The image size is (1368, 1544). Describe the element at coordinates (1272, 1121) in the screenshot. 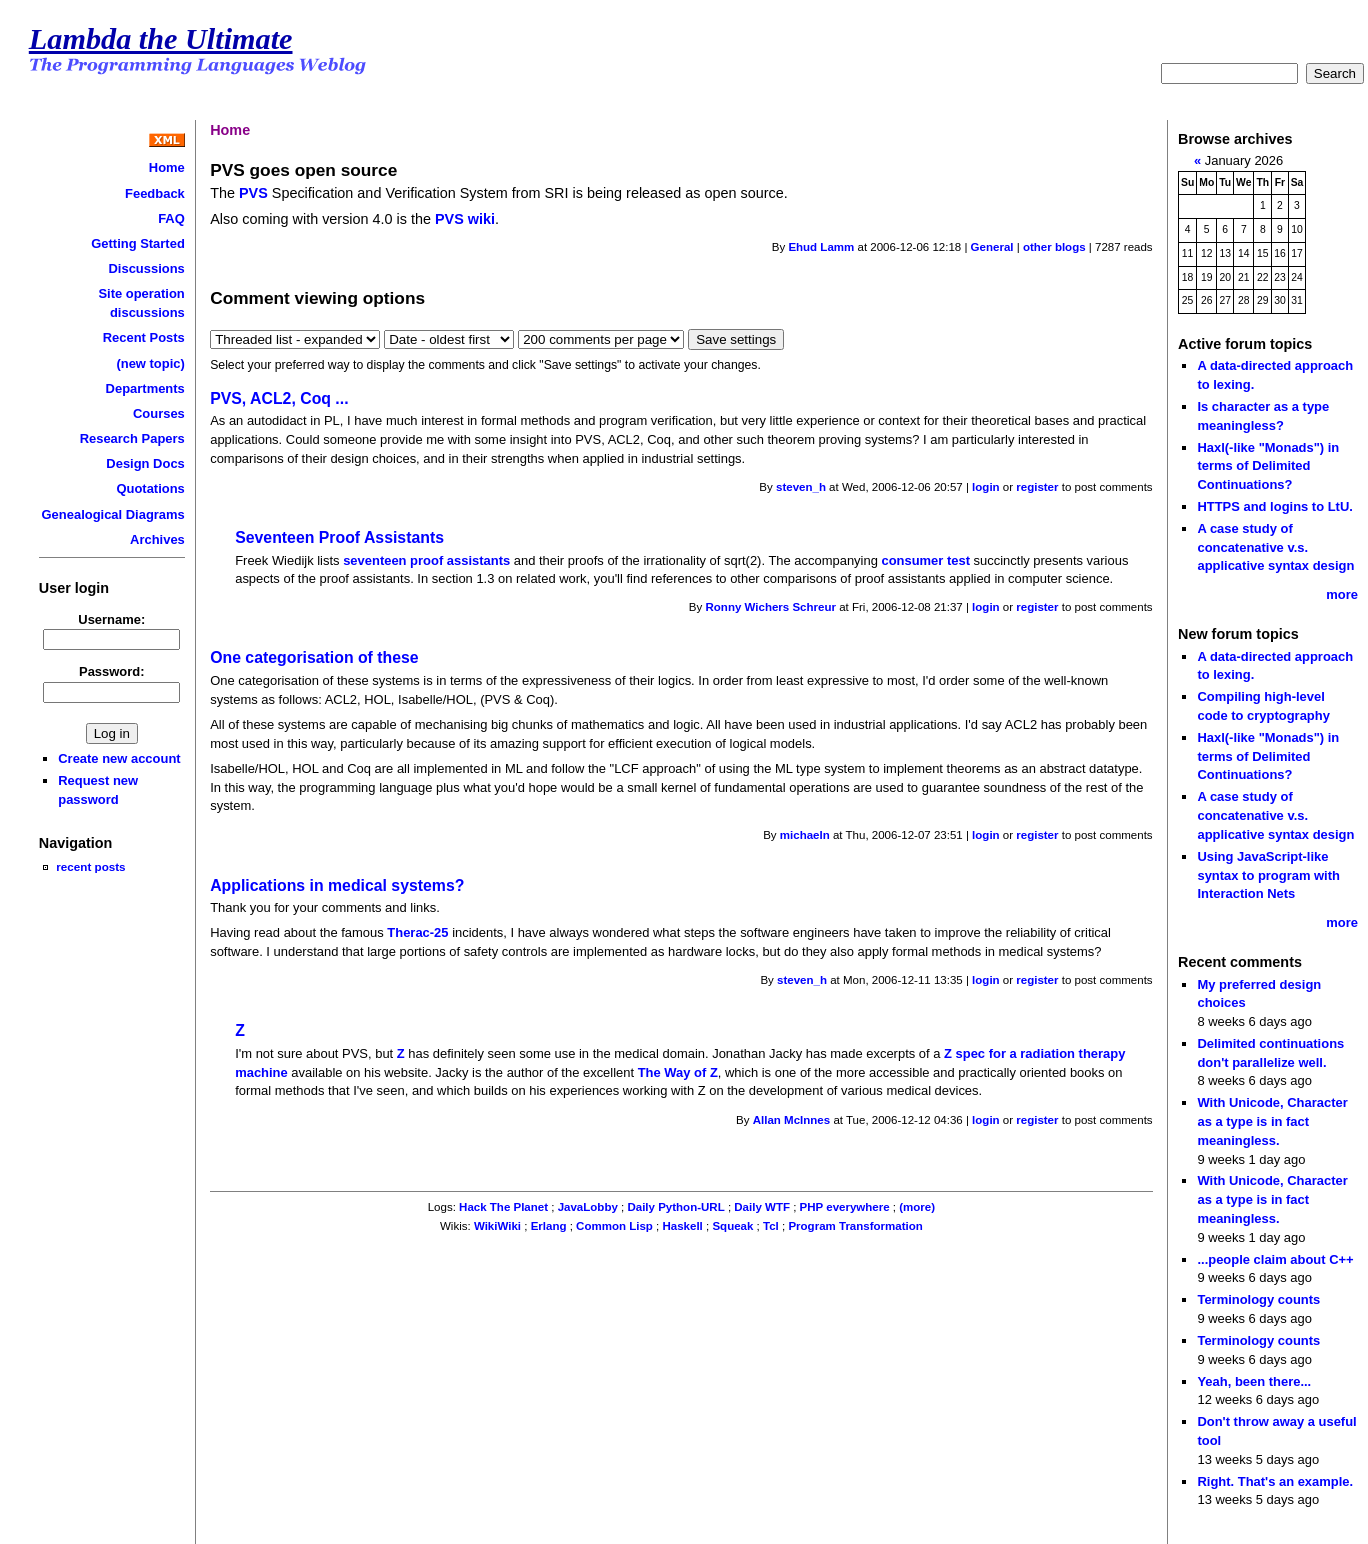

I see `With Unicode, Character as a type is in fact meaningless.` at that location.